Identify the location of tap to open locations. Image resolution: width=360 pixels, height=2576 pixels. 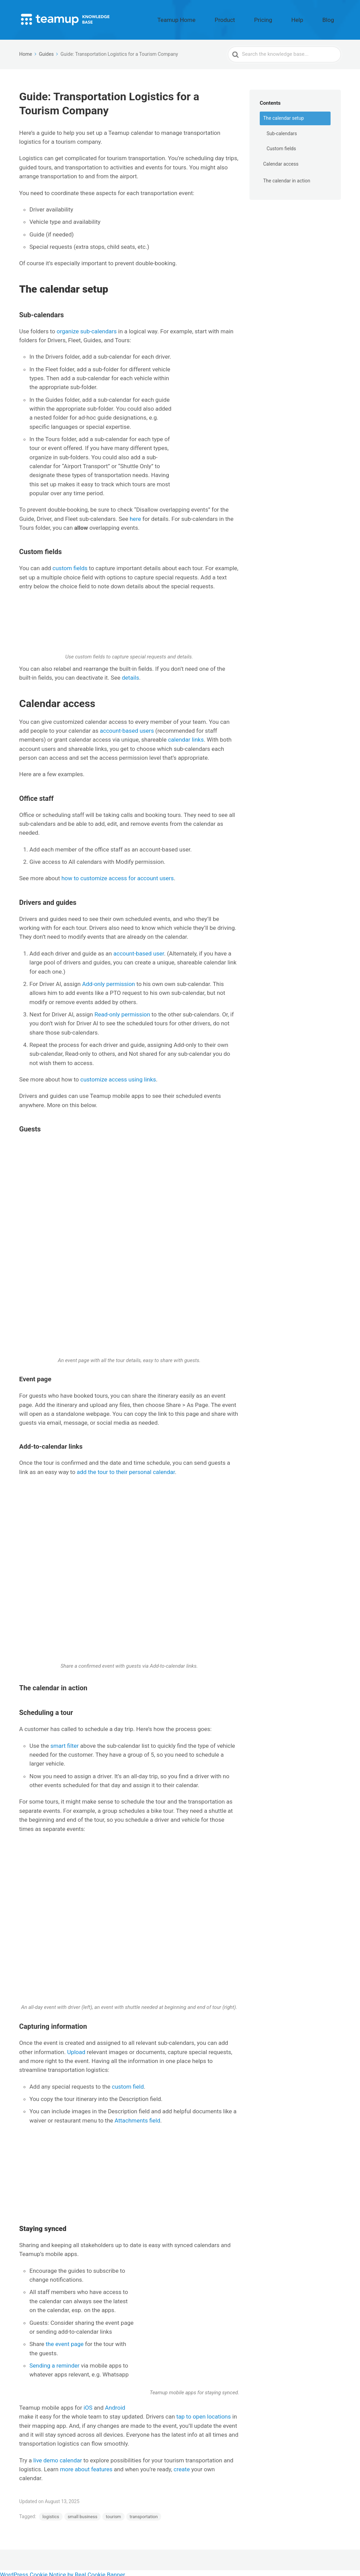
(203, 2413).